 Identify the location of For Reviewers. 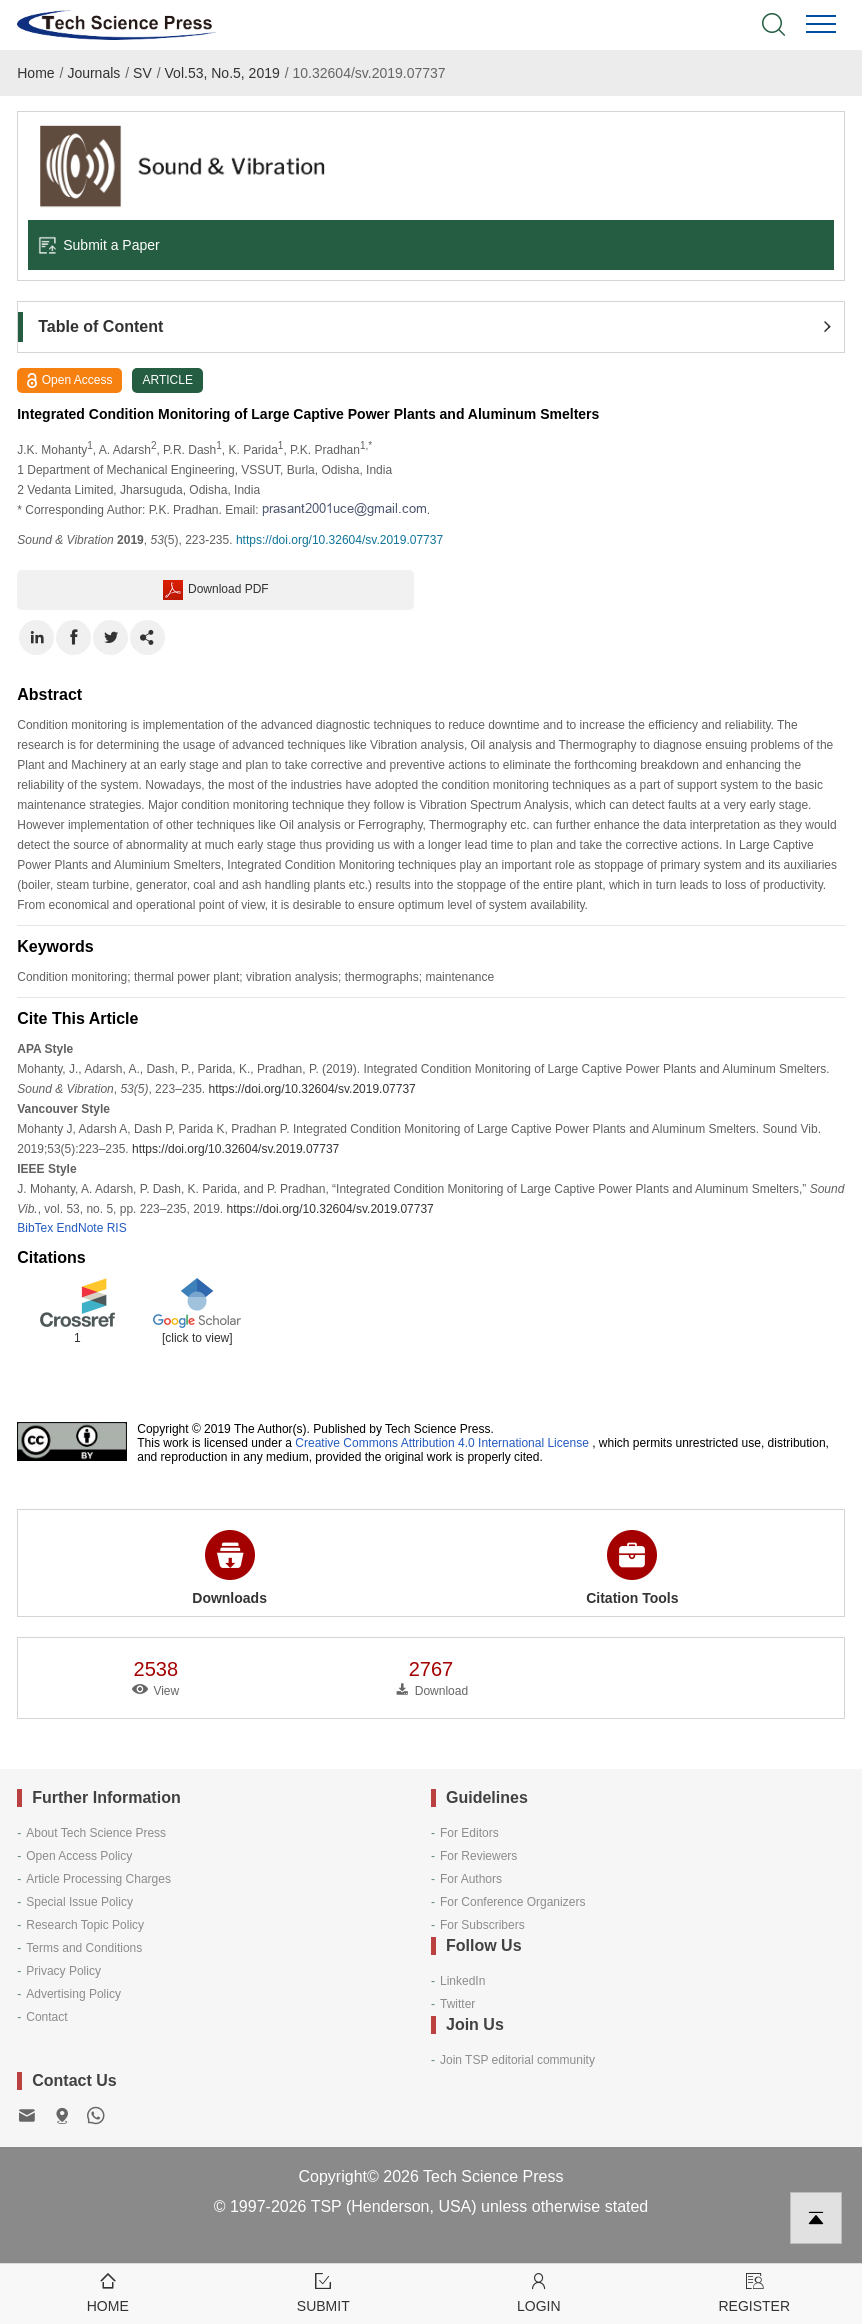
(478, 1856).